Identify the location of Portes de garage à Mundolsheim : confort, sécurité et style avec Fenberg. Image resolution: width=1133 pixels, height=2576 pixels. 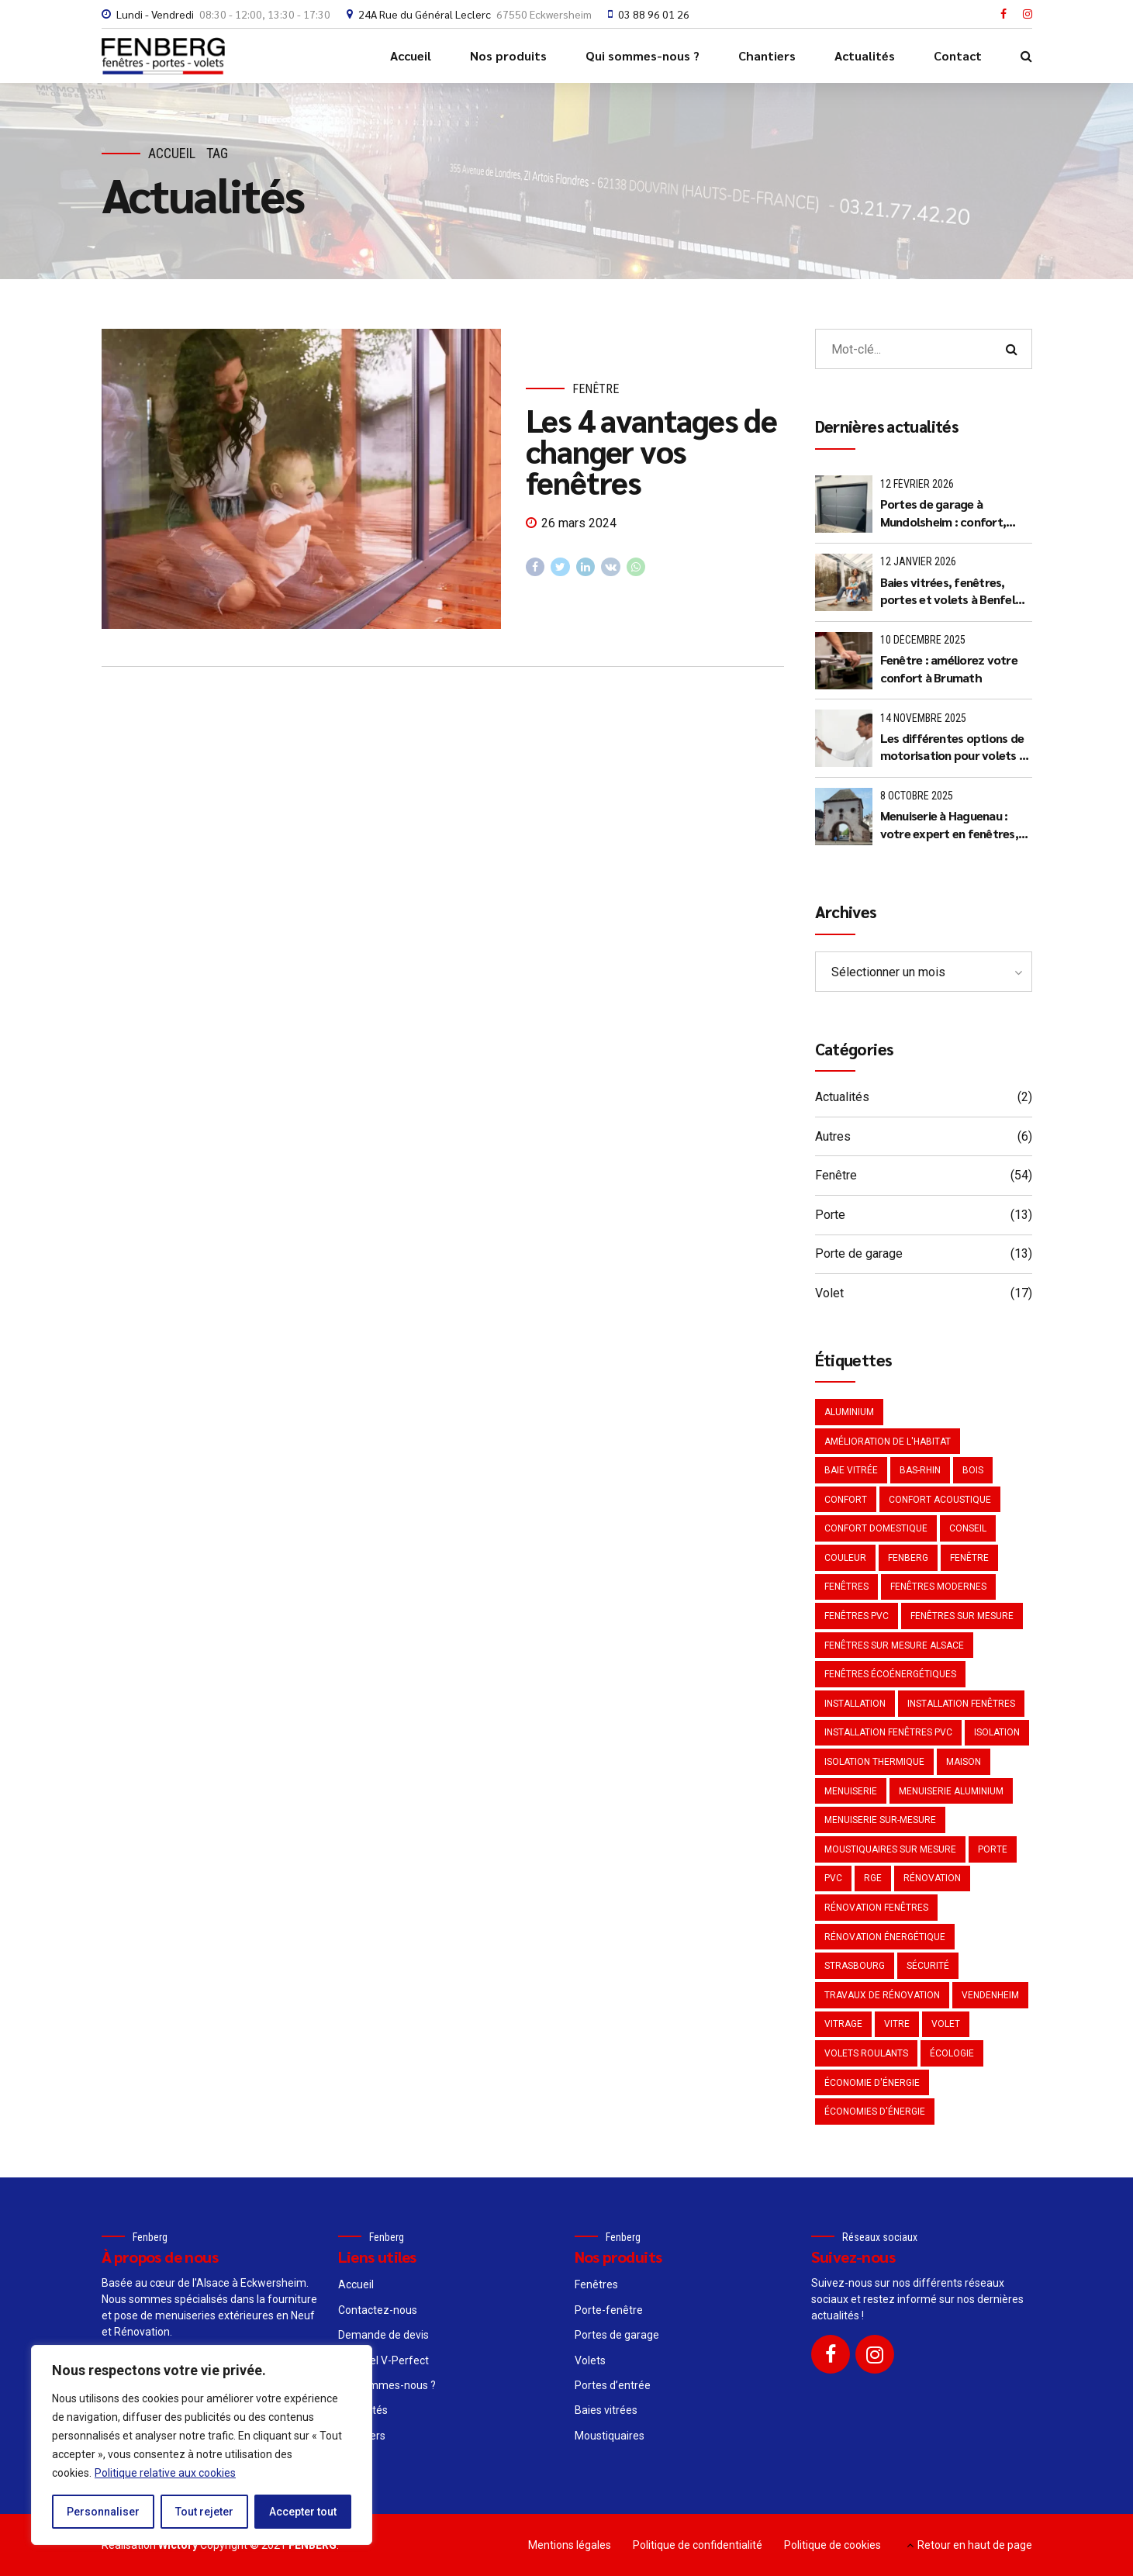
(943, 513).